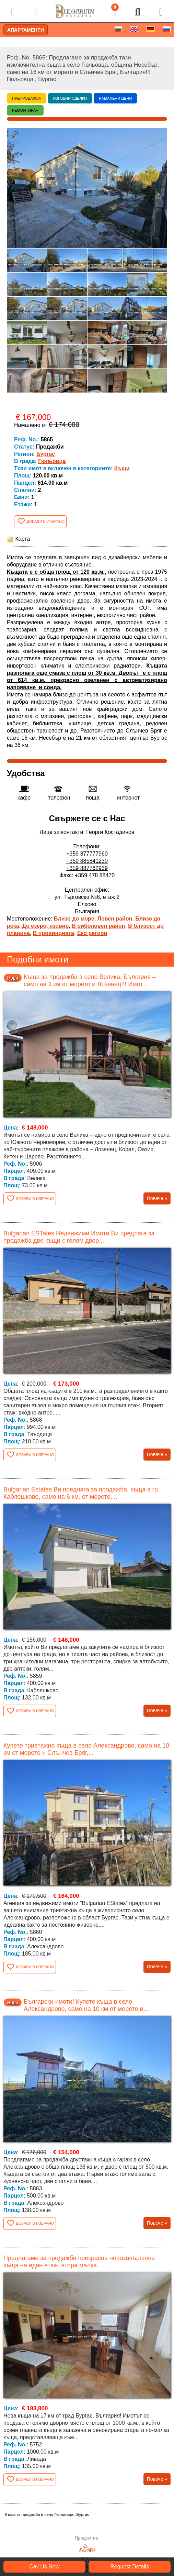  Describe the element at coordinates (44, 2566) in the screenshot. I see `Call Us Now` at that location.